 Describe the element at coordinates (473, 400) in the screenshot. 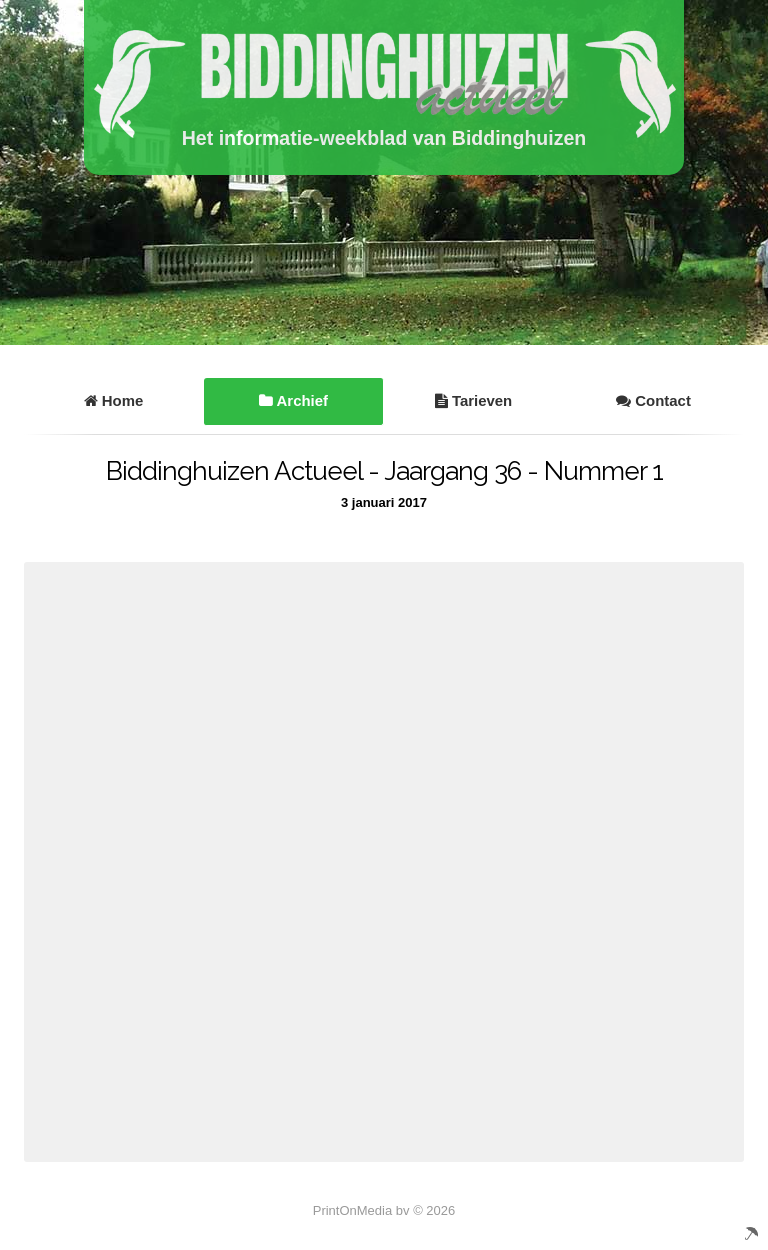

I see `Tarieven` at that location.